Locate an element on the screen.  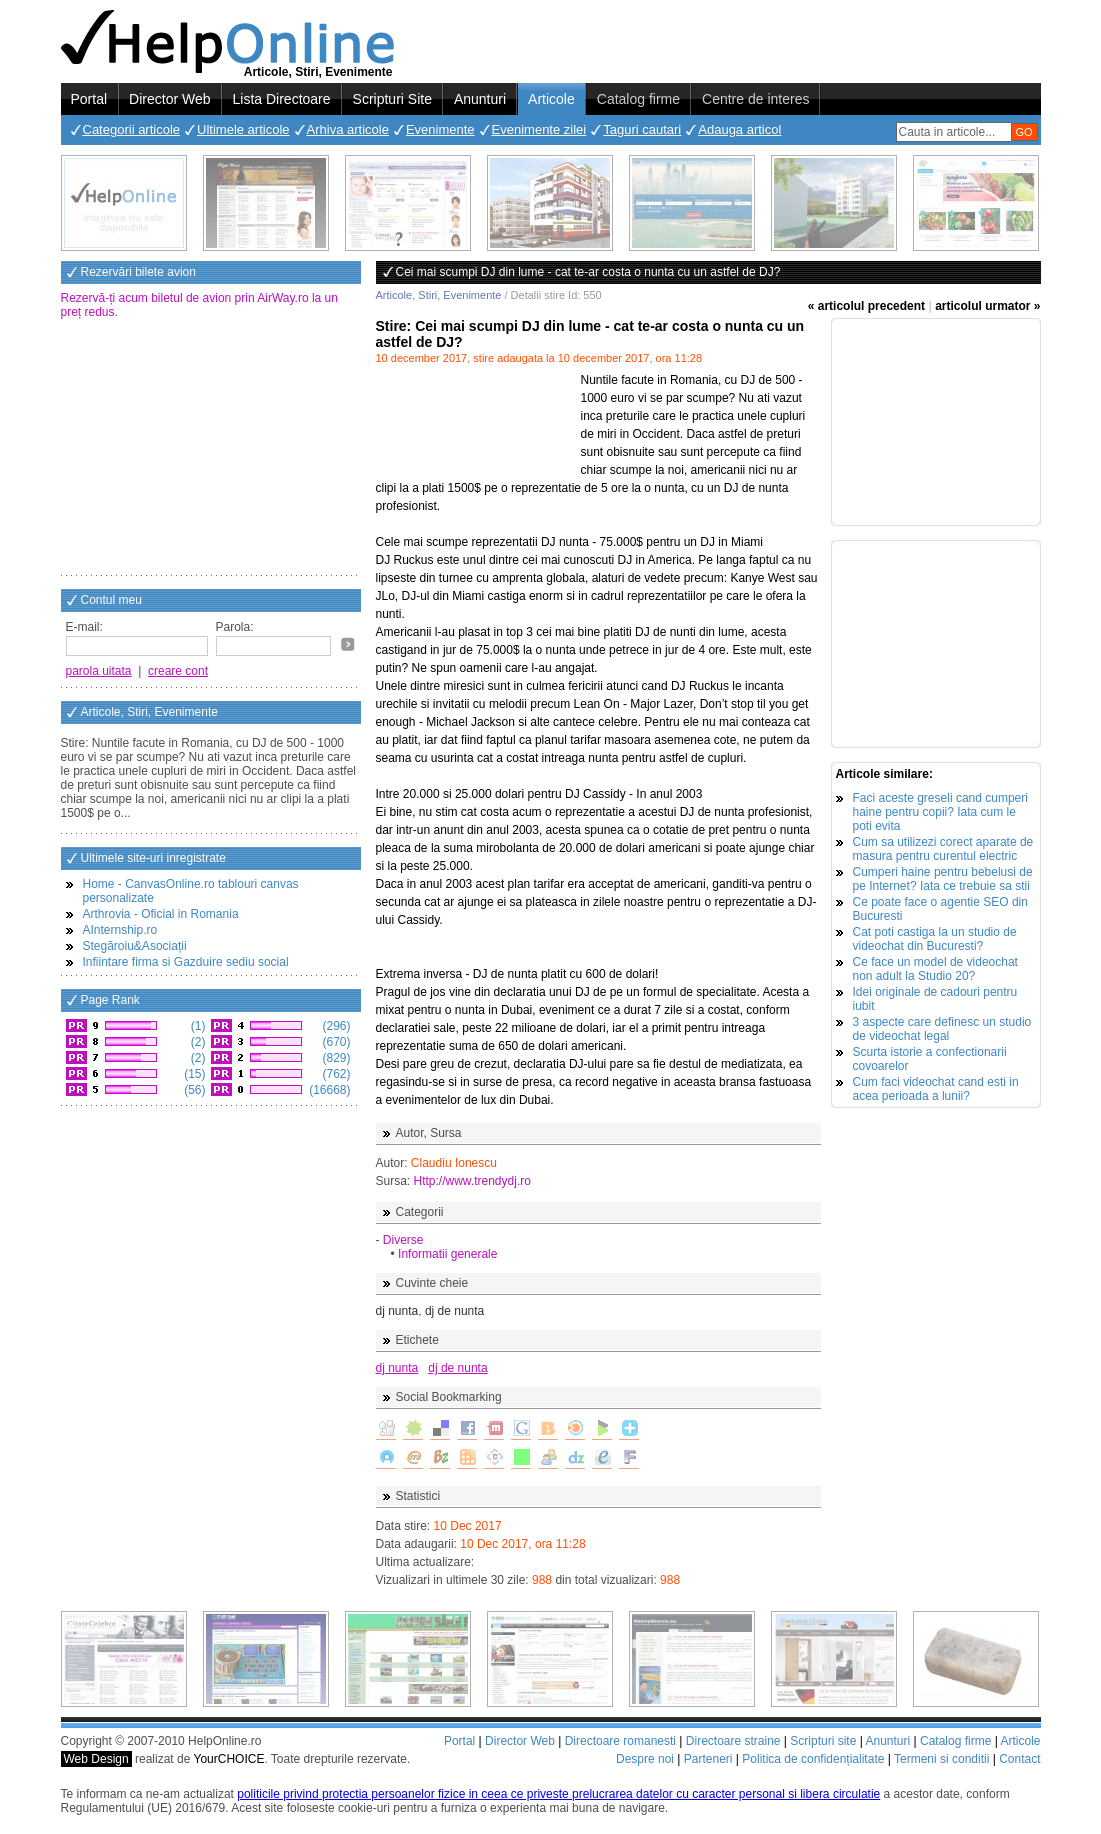
(16668) is located at coordinates (328, 1090).